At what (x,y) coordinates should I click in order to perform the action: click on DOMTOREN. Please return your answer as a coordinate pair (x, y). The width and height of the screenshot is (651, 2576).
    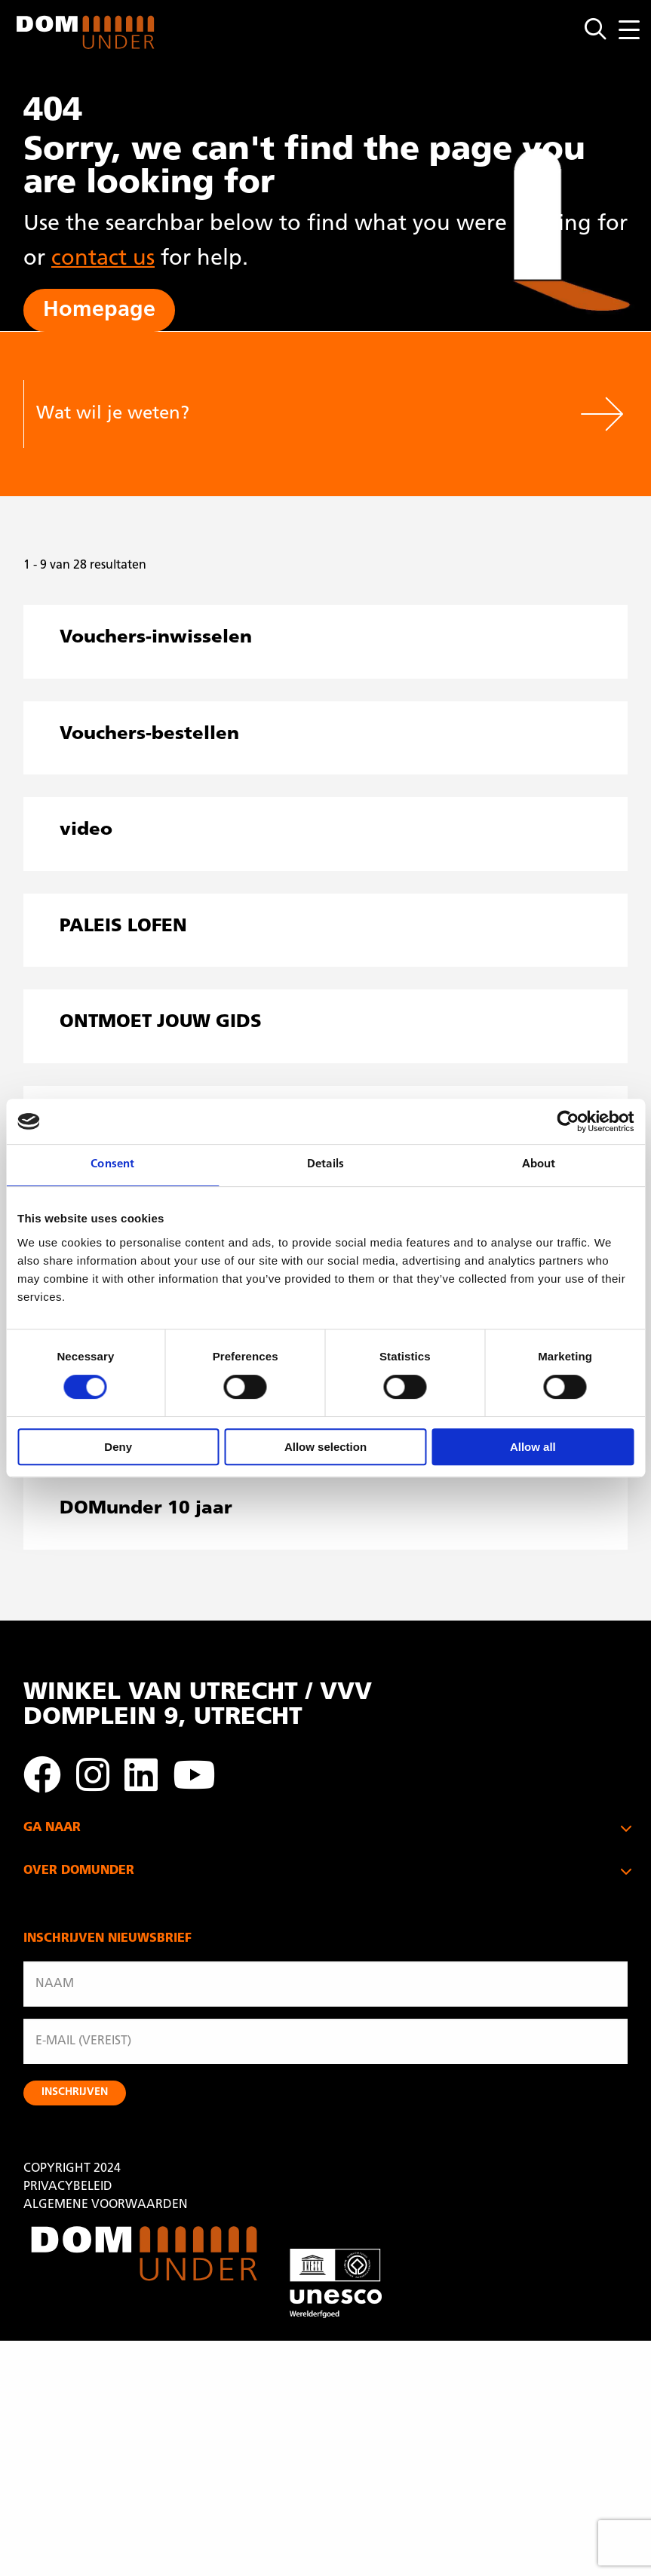
    Looking at the image, I should click on (57, 1877).